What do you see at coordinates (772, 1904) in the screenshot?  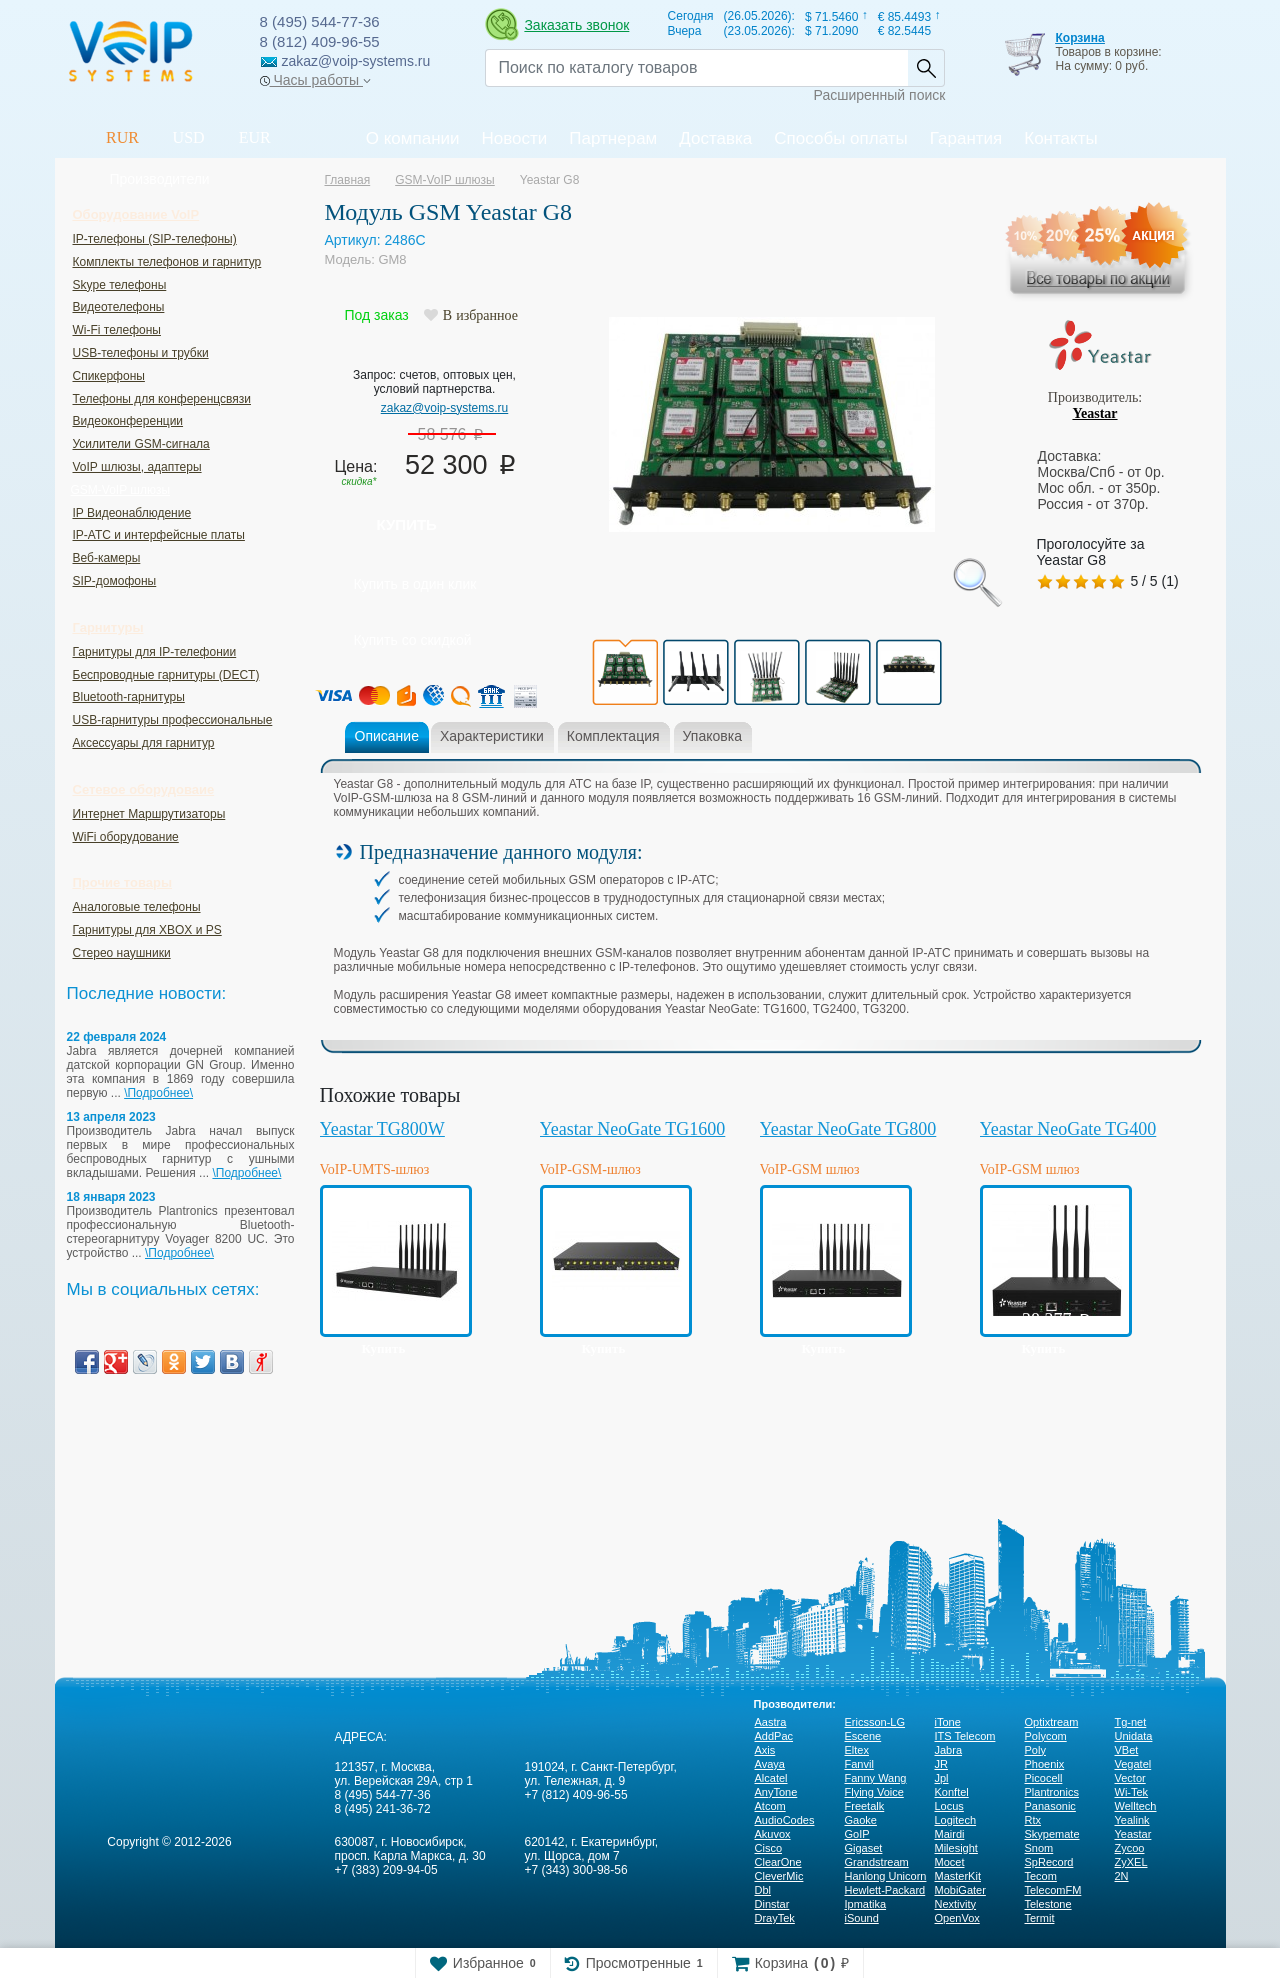 I see `Dinstar` at bounding box center [772, 1904].